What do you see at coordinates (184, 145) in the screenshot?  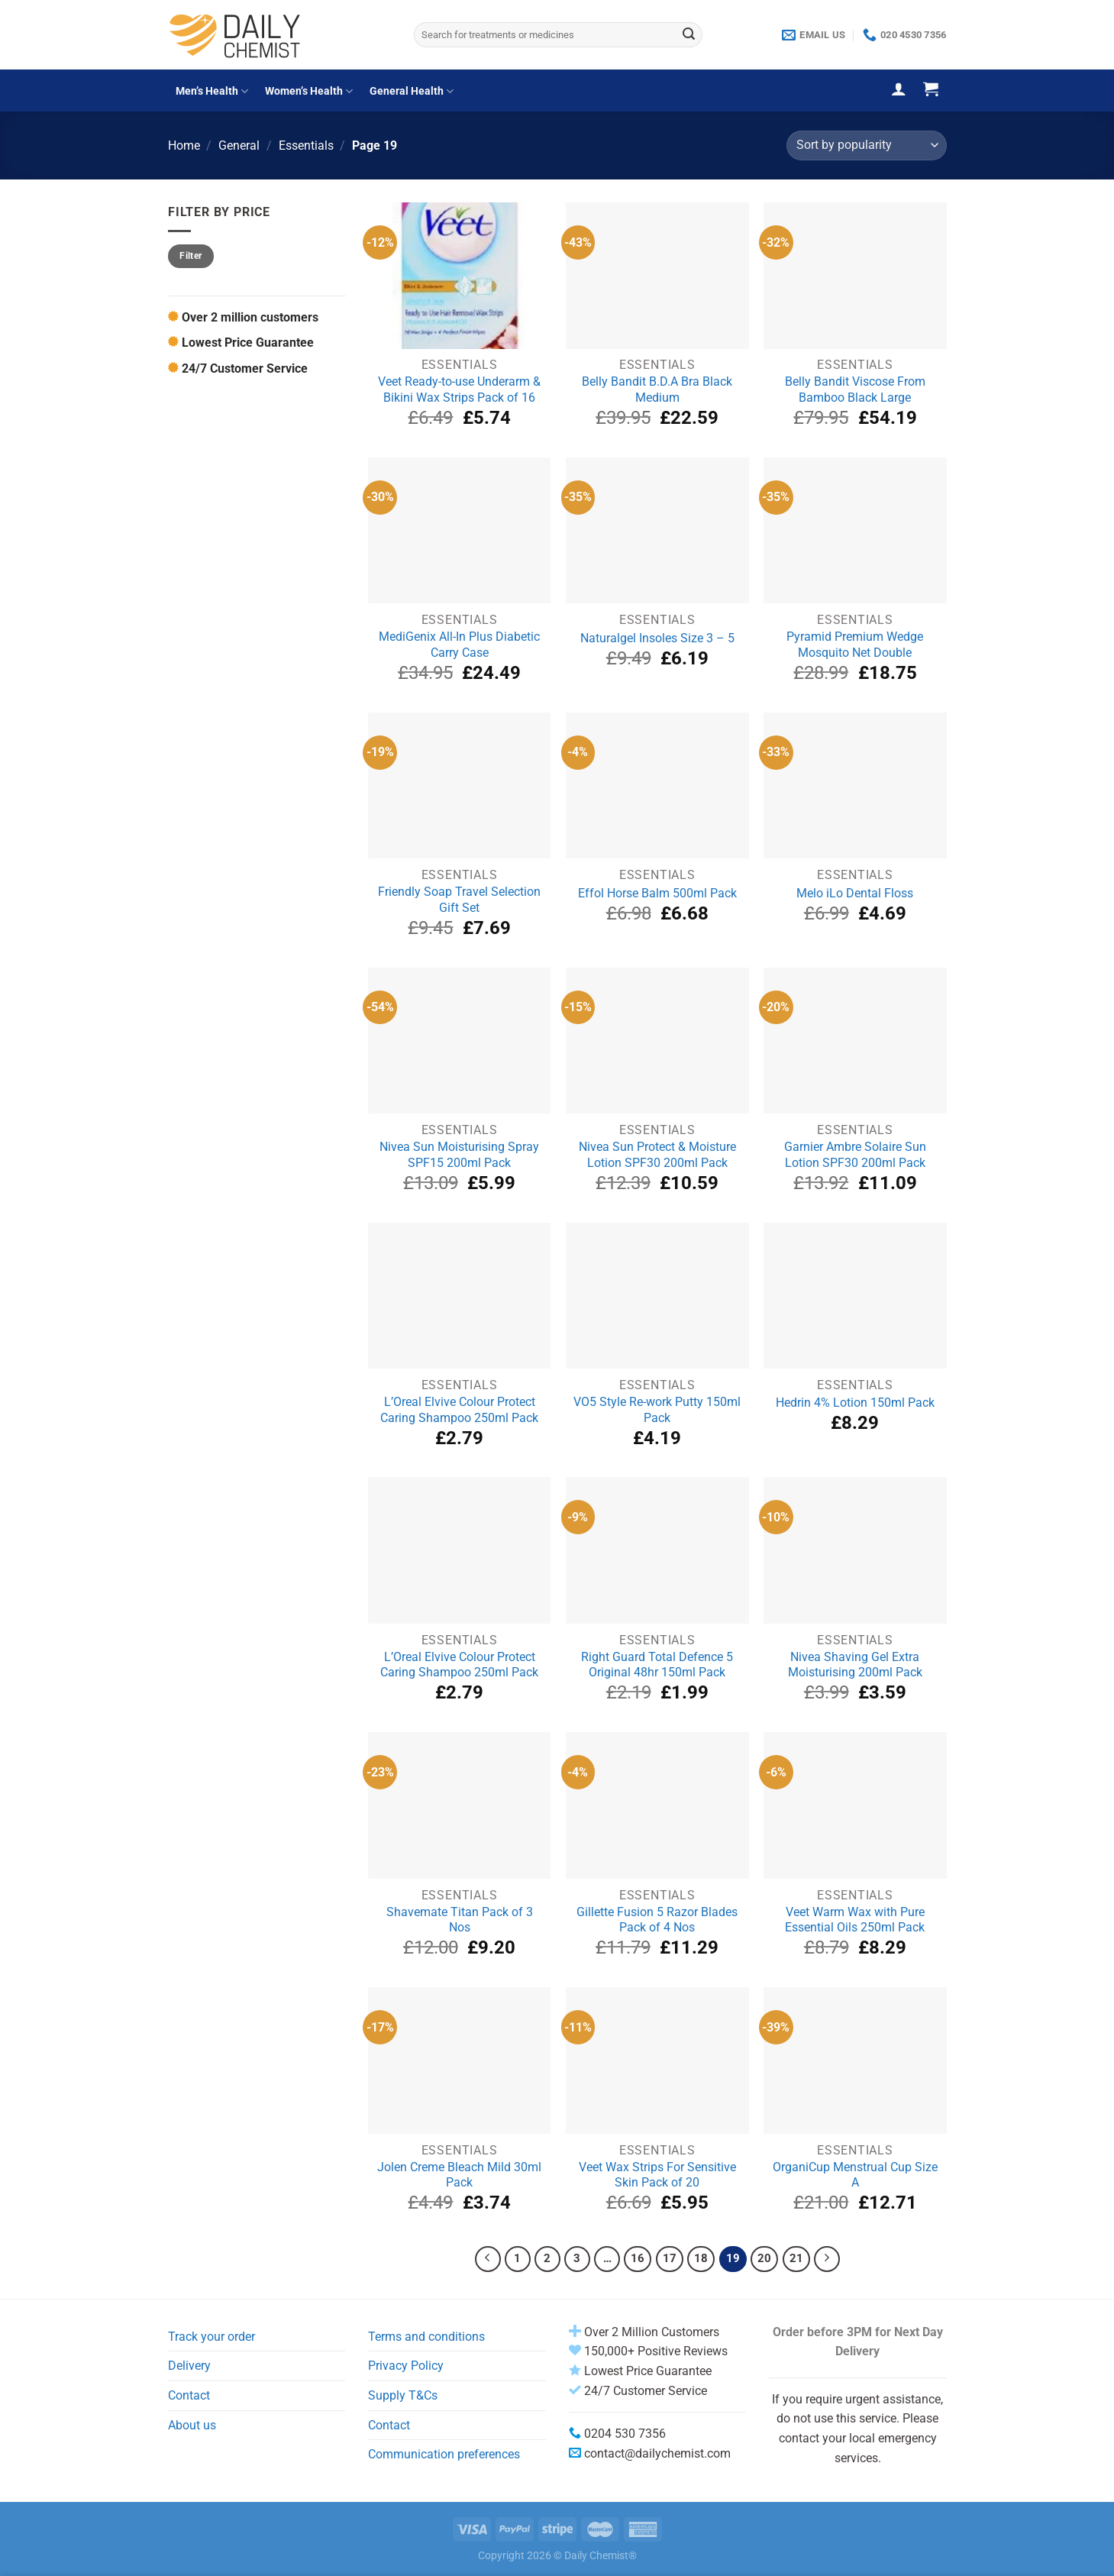 I see `Home` at bounding box center [184, 145].